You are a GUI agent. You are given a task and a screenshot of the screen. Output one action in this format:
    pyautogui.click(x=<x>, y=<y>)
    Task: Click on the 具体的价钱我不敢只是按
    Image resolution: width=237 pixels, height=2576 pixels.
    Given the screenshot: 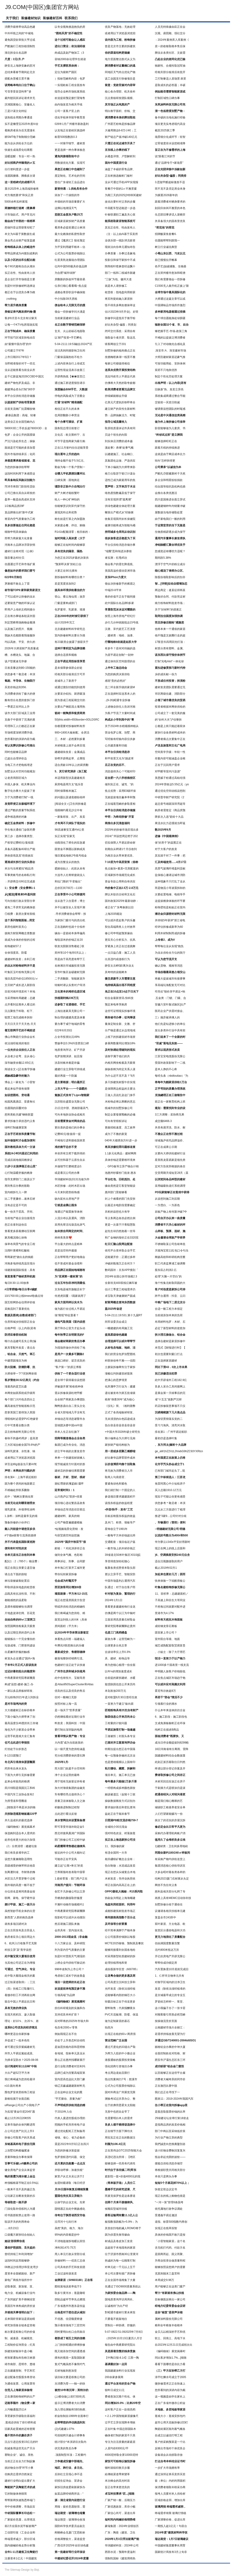 What is the action you would take?
    pyautogui.click(x=170, y=2234)
    